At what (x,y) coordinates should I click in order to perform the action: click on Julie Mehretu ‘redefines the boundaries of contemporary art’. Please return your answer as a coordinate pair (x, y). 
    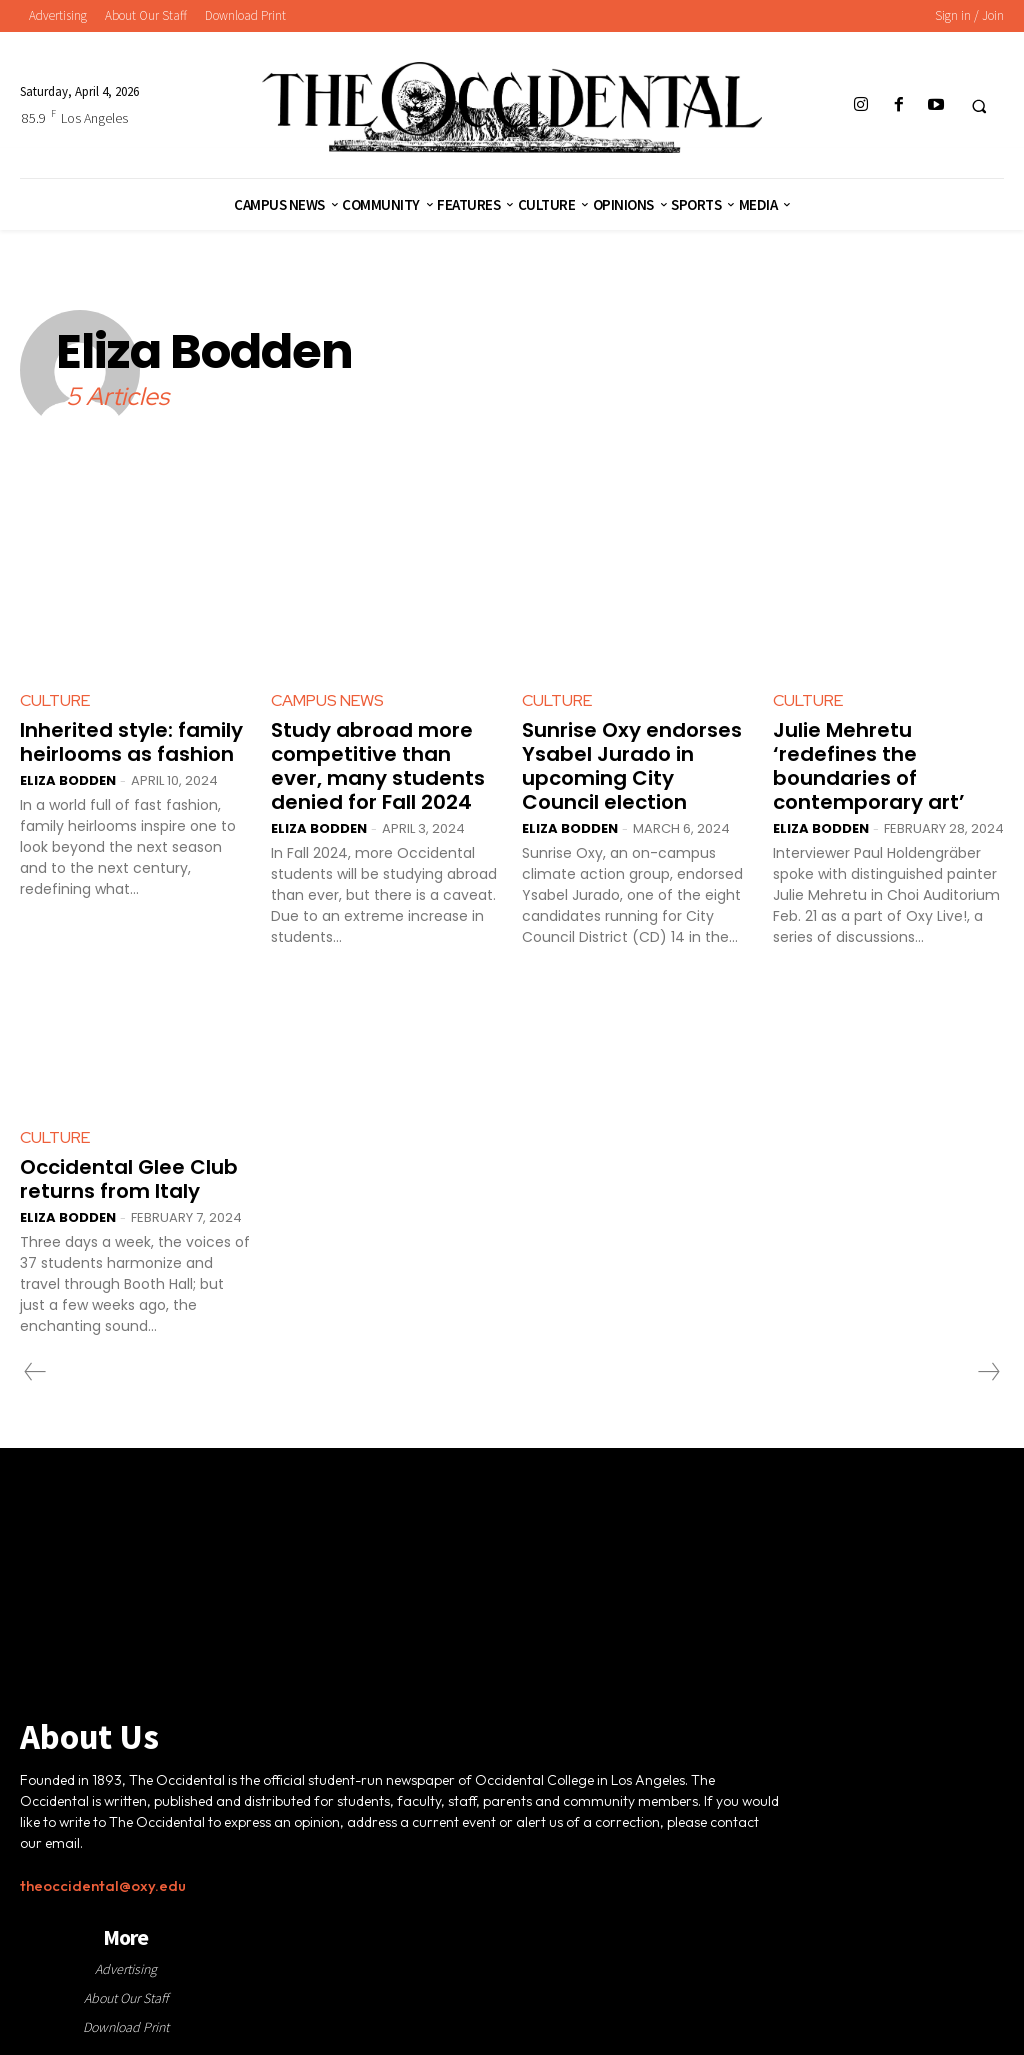
    Looking at the image, I should click on (869, 766).